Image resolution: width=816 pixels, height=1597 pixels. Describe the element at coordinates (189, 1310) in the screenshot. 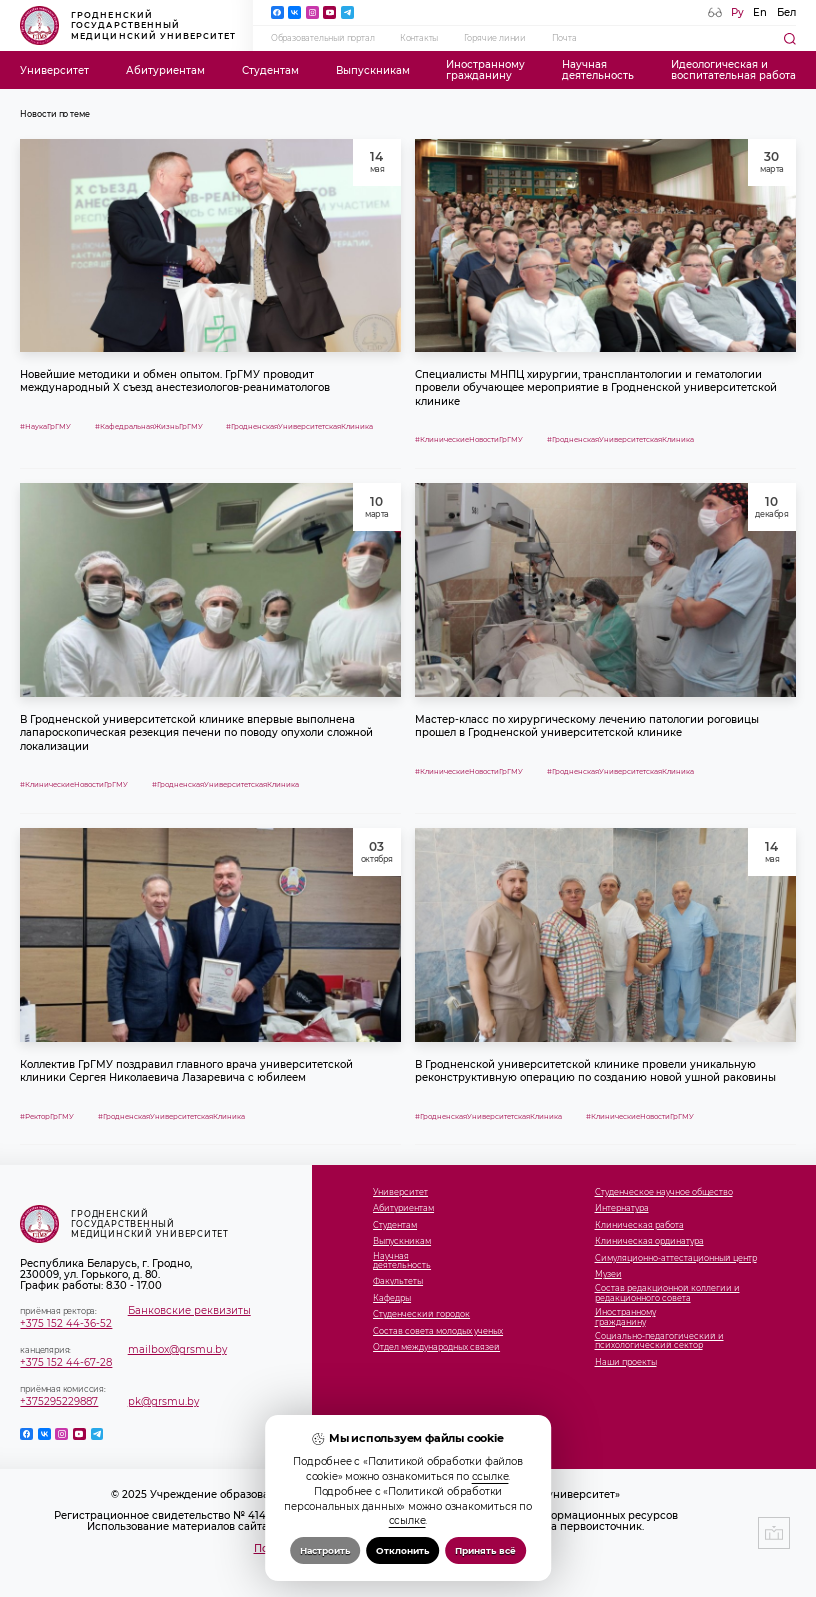

I see `Банковские реквизиты` at that location.